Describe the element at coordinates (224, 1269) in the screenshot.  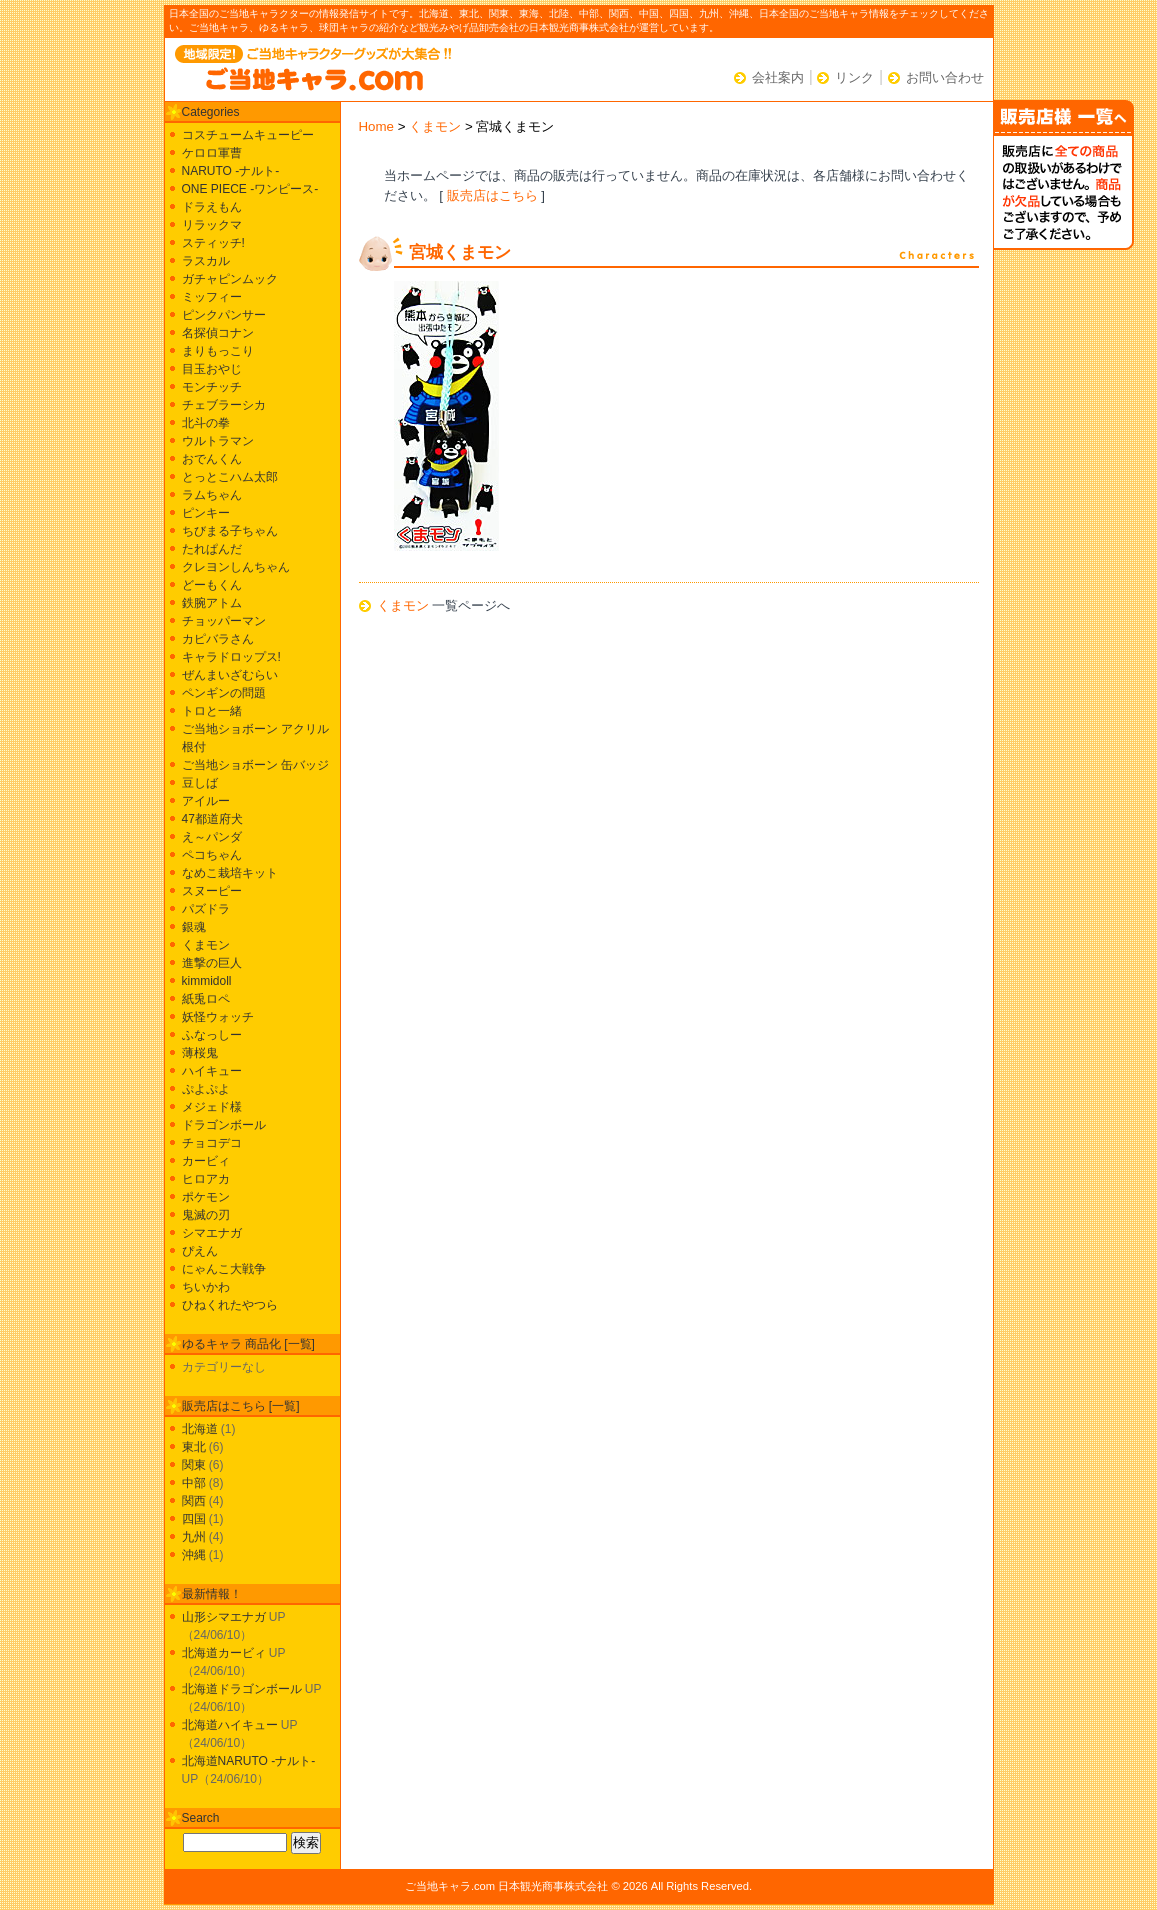
I see `にゃんこ大戦争` at that location.